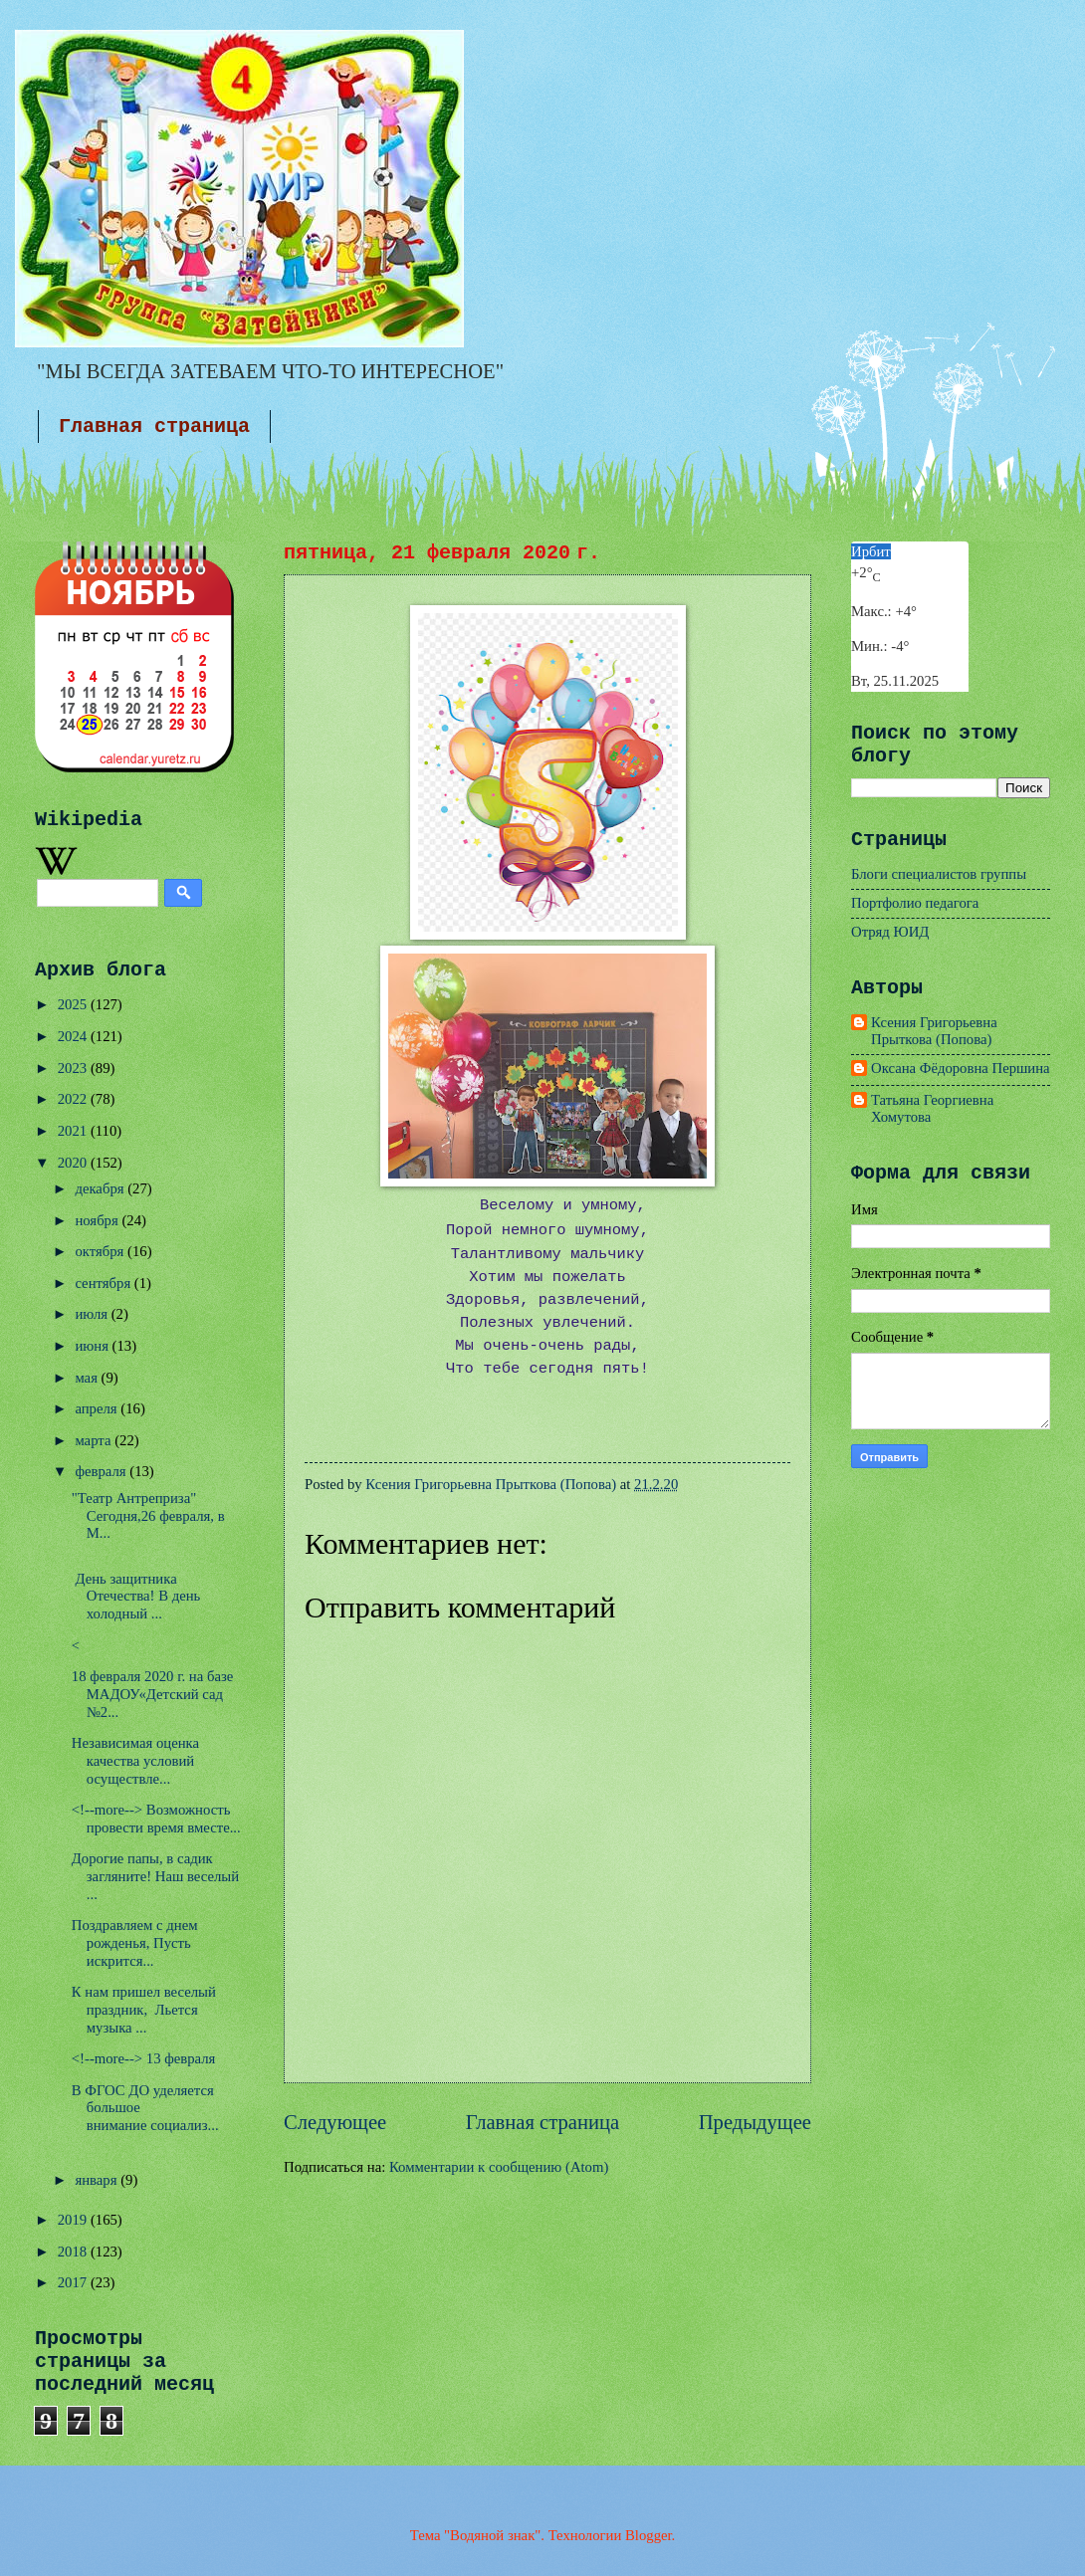 This screenshot has height=2576, width=1085. Describe the element at coordinates (144, 2009) in the screenshot. I see `К нам пришел веселый праздник, Льется музыка ...` at that location.